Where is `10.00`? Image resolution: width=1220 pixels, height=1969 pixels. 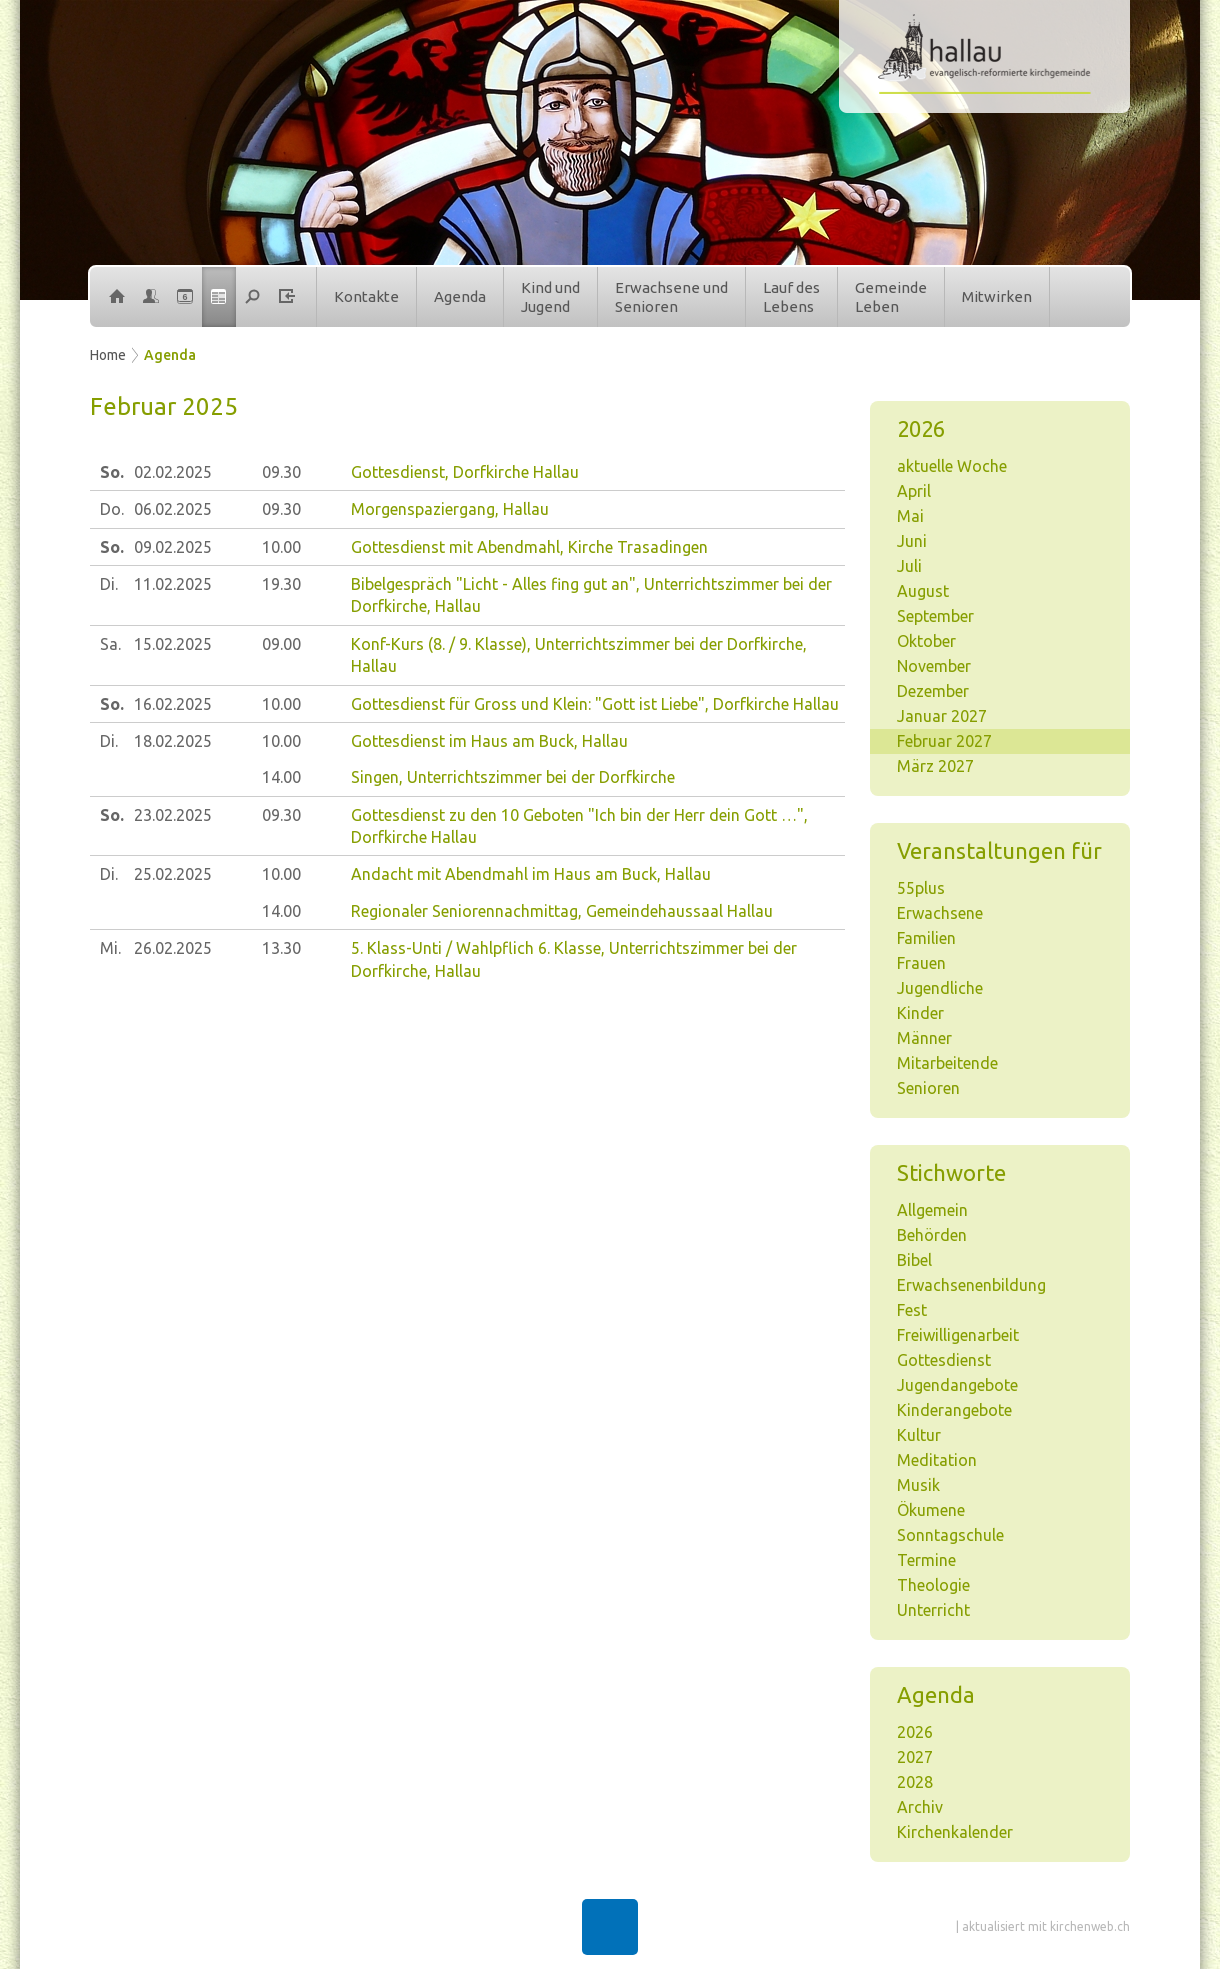
10.00 is located at coordinates (281, 547).